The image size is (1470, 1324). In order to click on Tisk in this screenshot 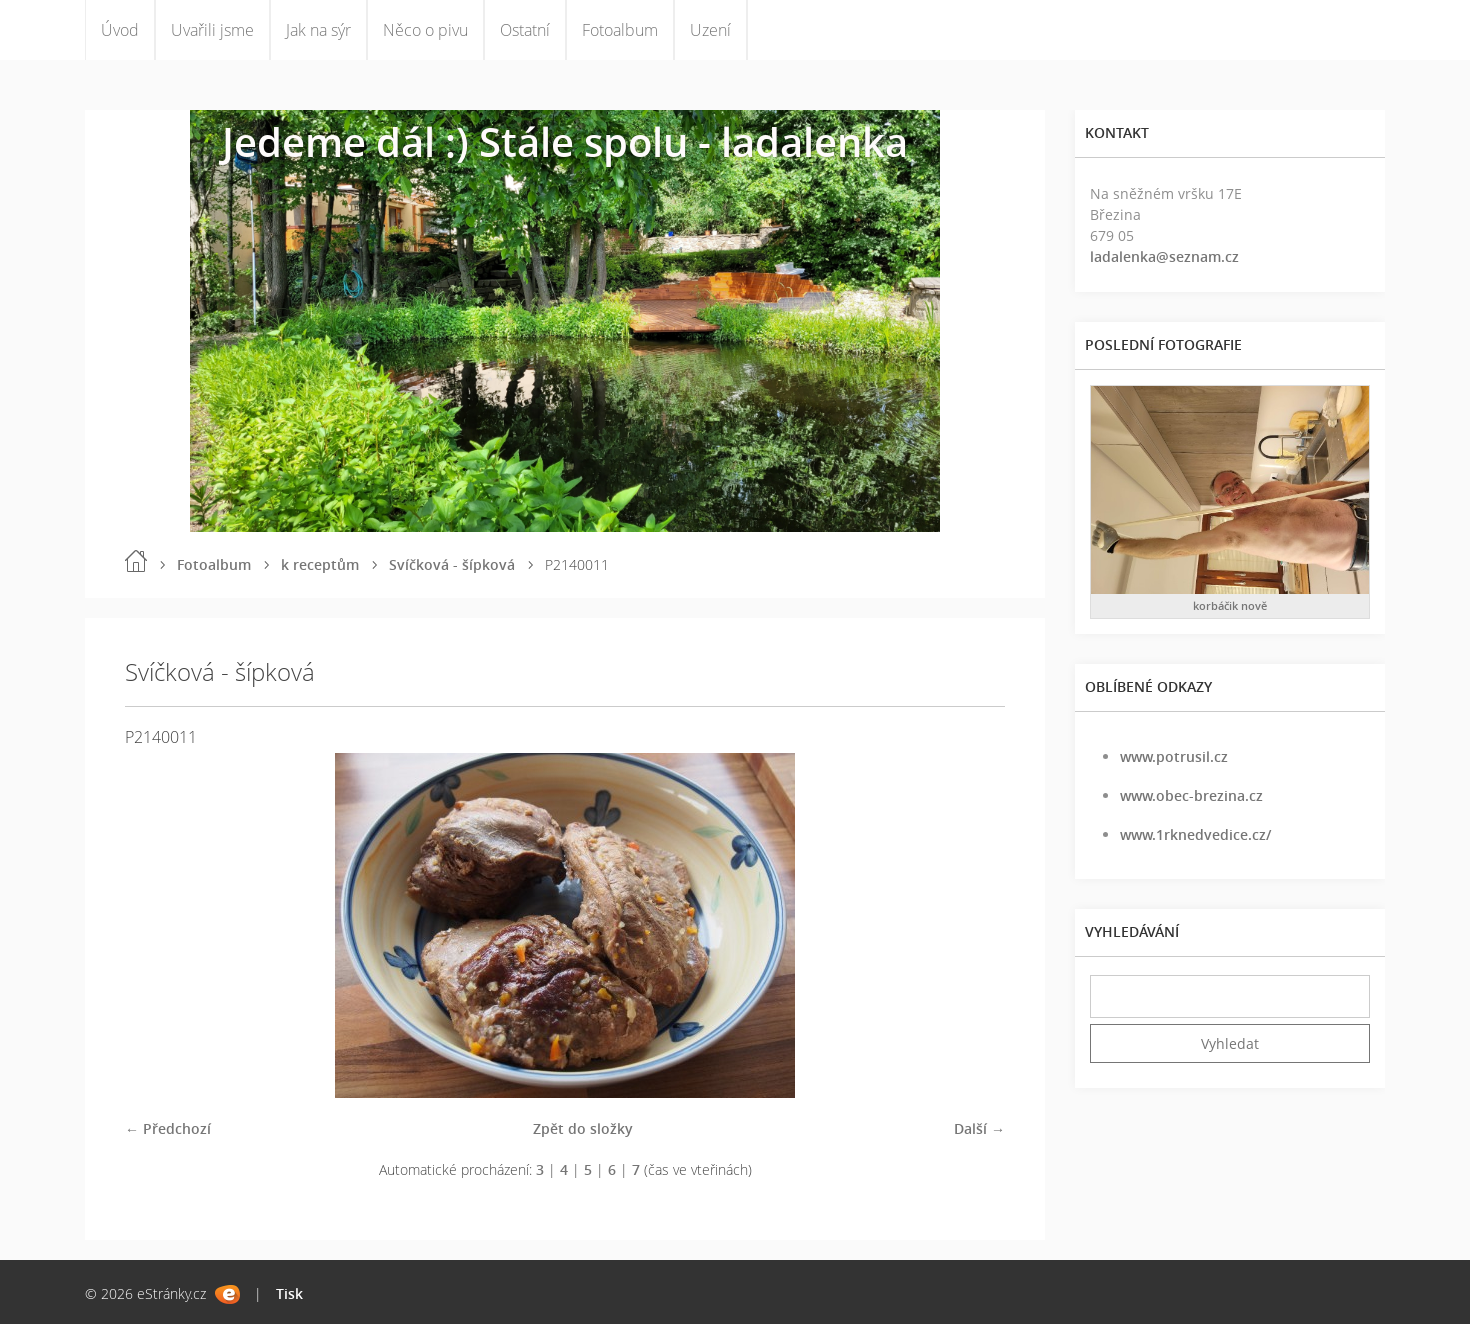, I will do `click(289, 1293)`.